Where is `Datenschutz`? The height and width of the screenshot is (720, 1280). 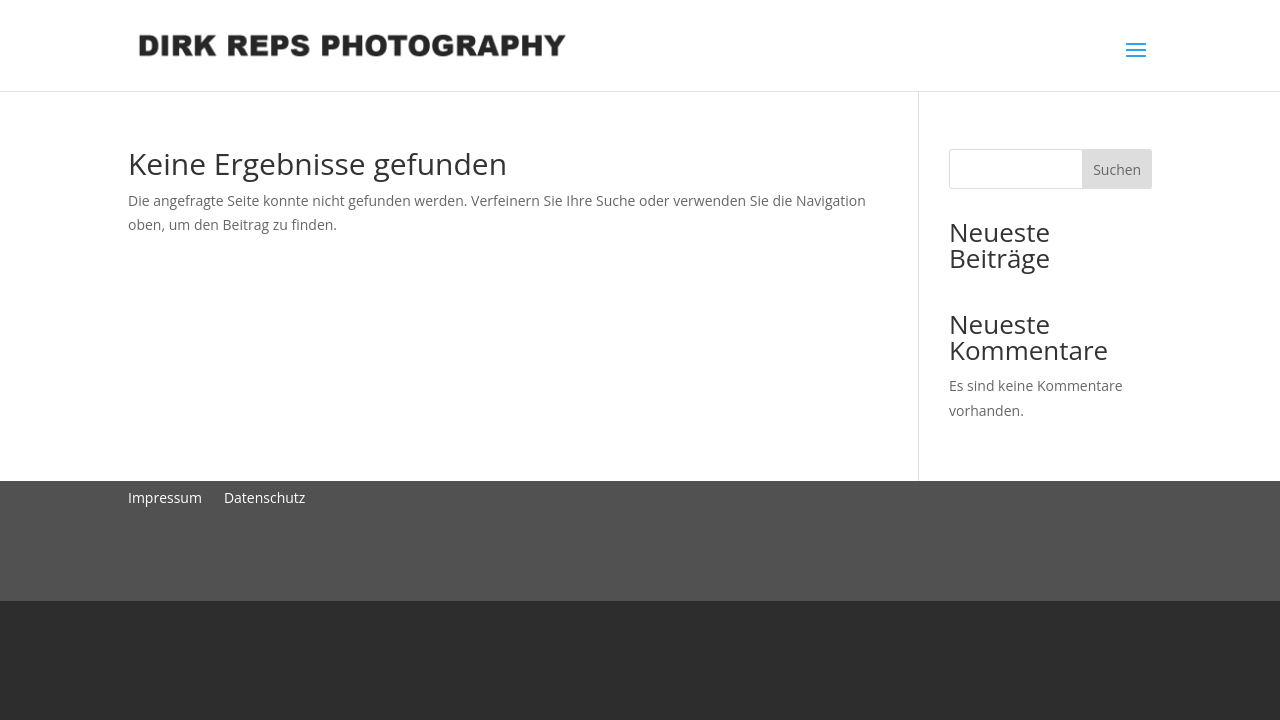
Datenschutz is located at coordinates (264, 496).